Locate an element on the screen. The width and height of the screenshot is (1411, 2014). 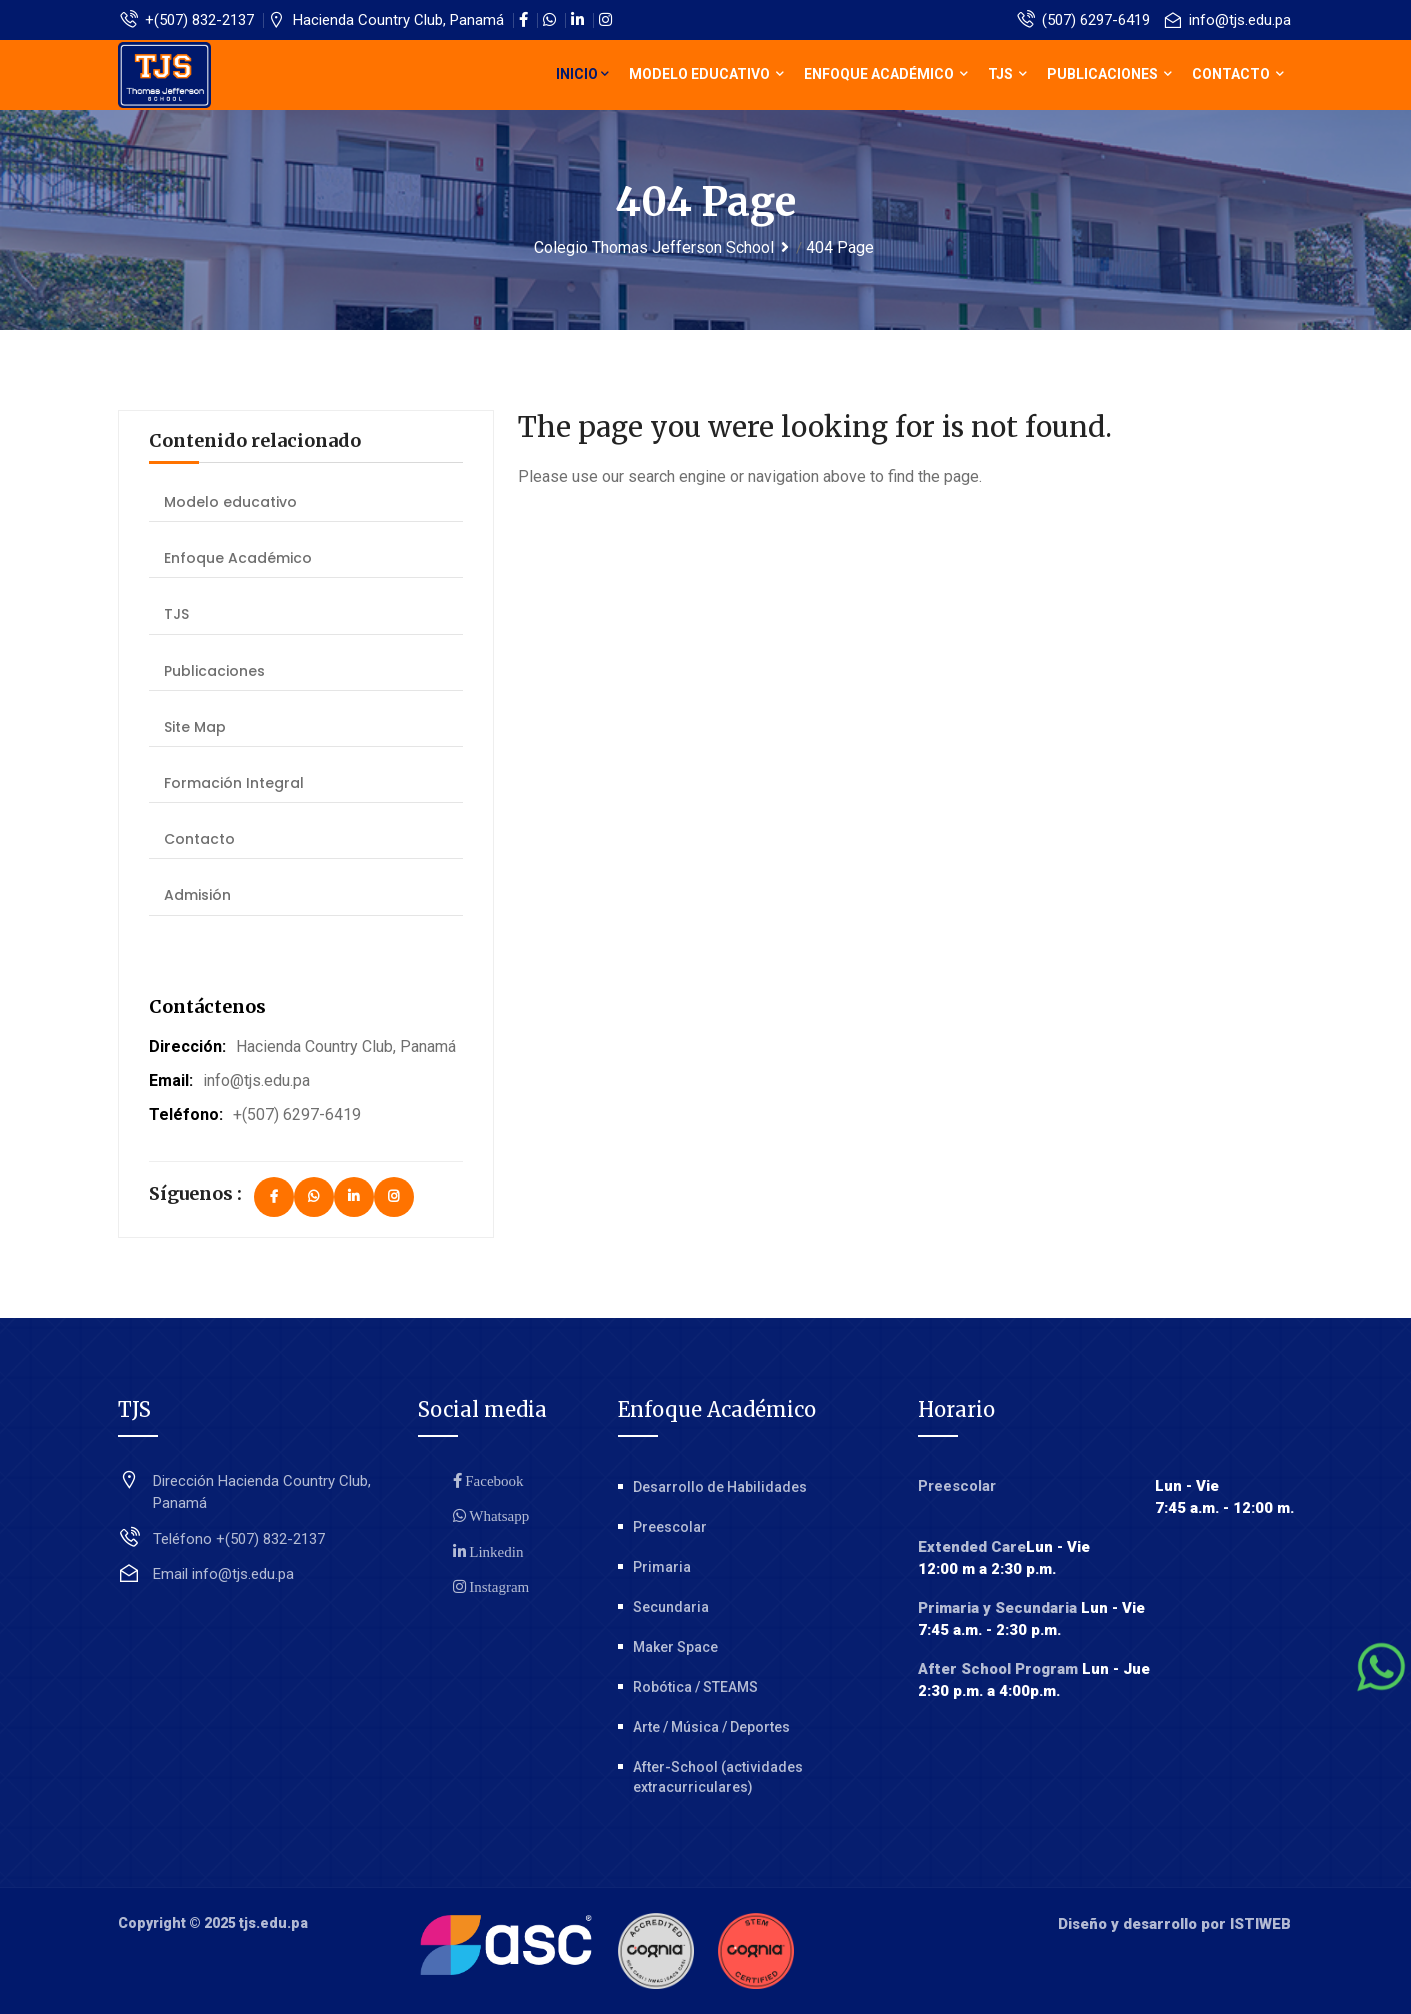
tjs.edu.pa is located at coordinates (273, 1923).